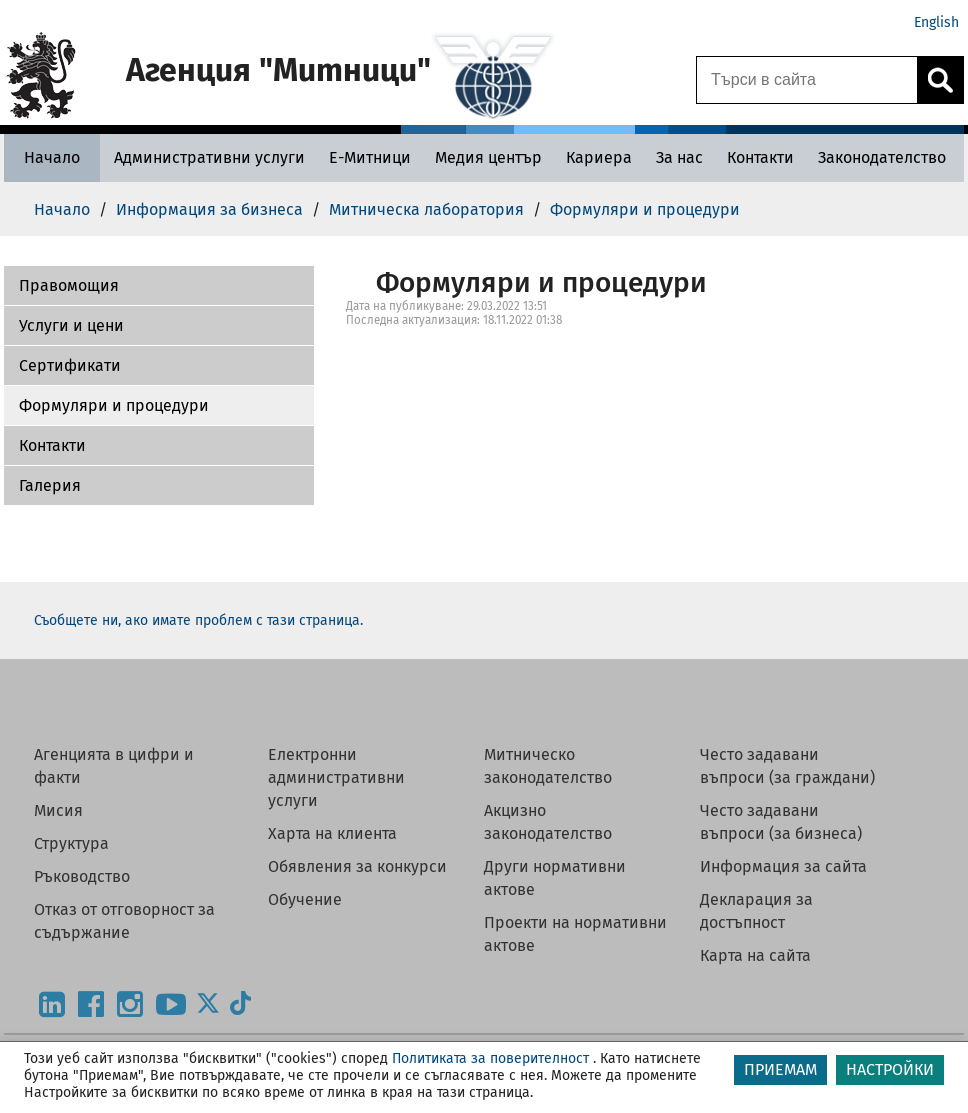 This screenshot has width=968, height=1113. I want to click on Обучение, so click(305, 899).